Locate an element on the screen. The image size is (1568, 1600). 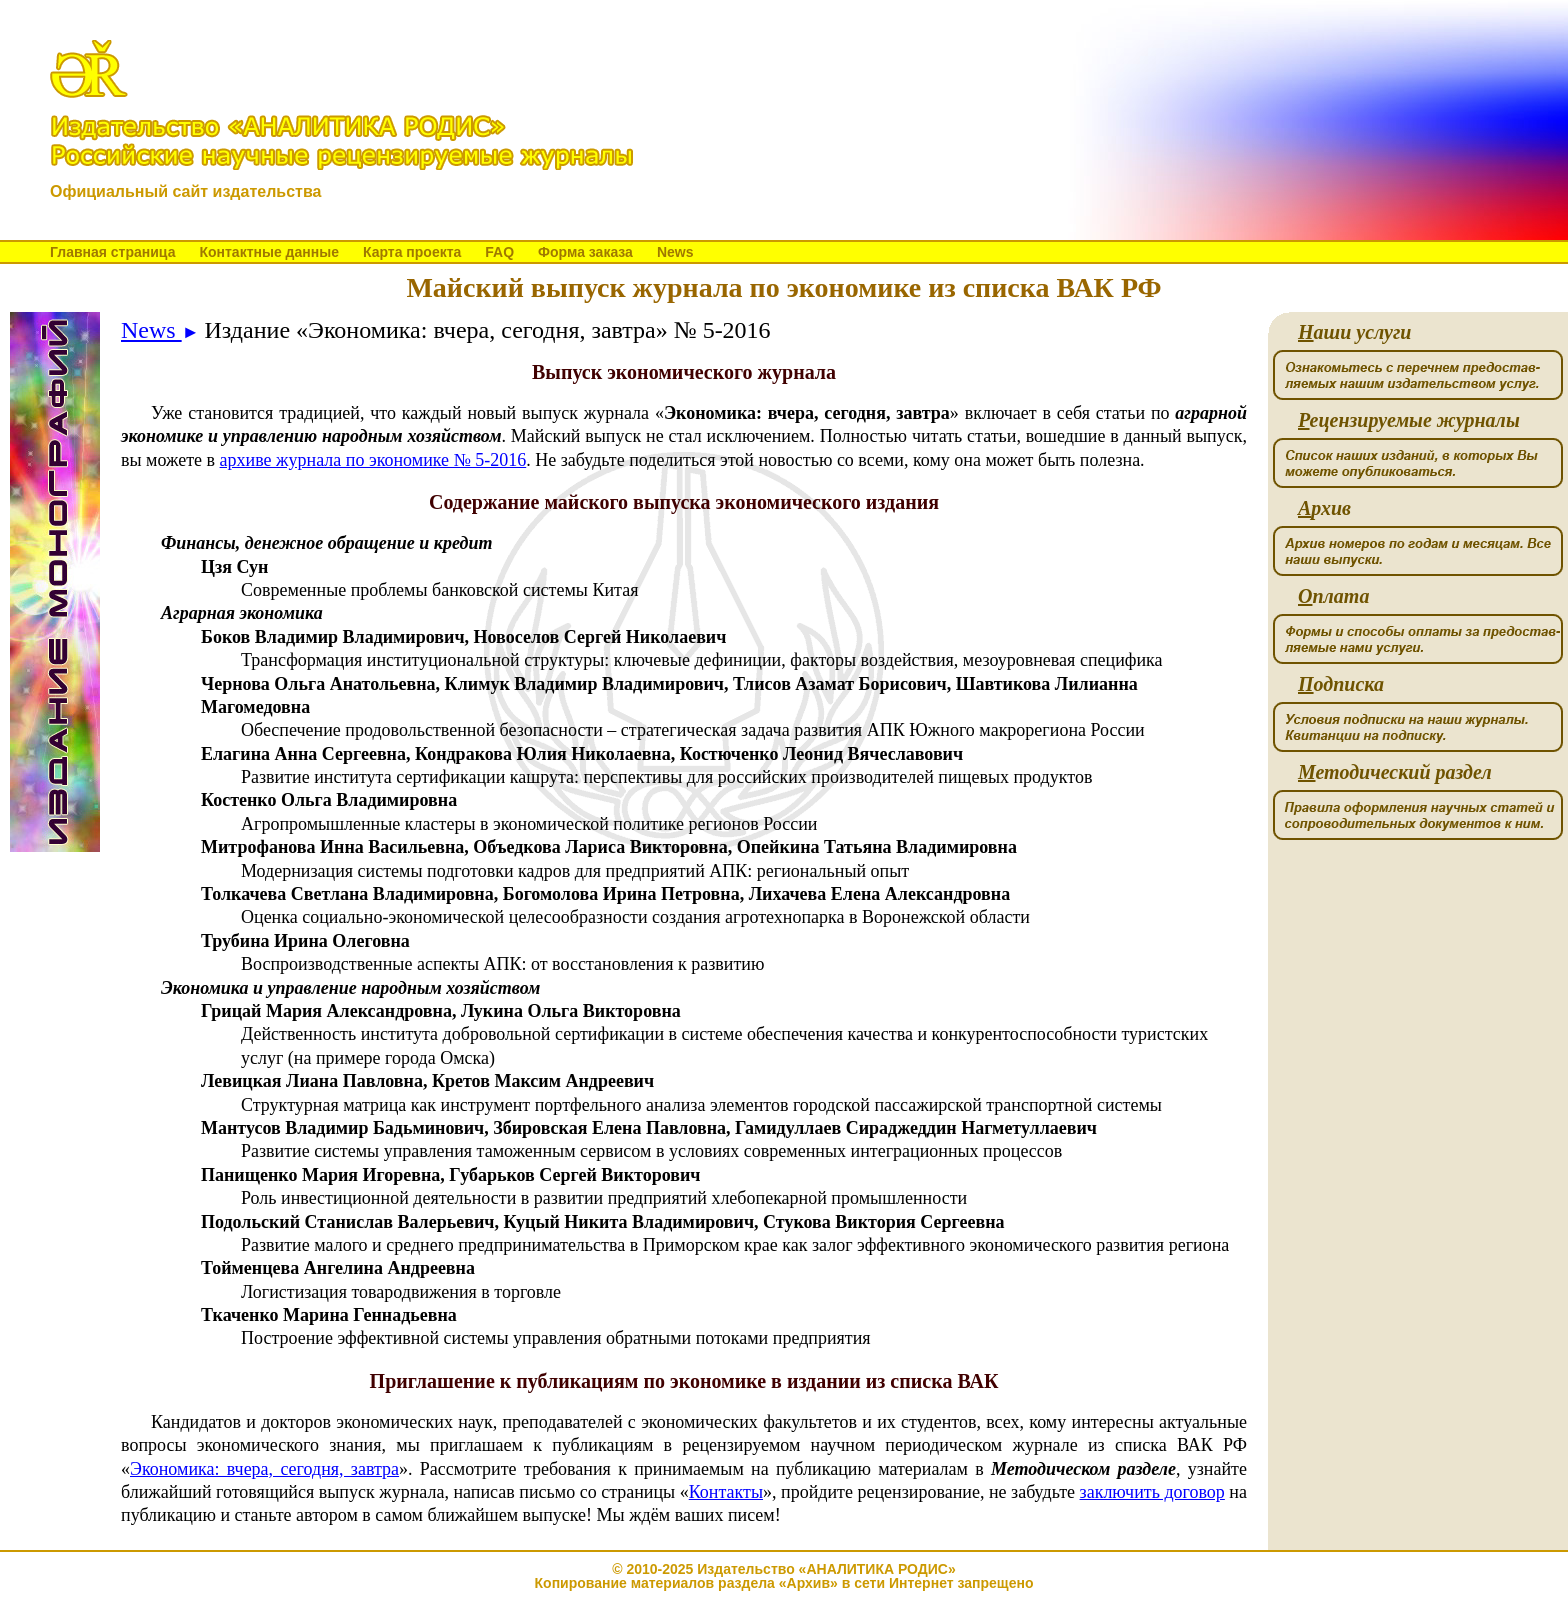
ецензируемые журналы is located at coordinates (1409, 420).